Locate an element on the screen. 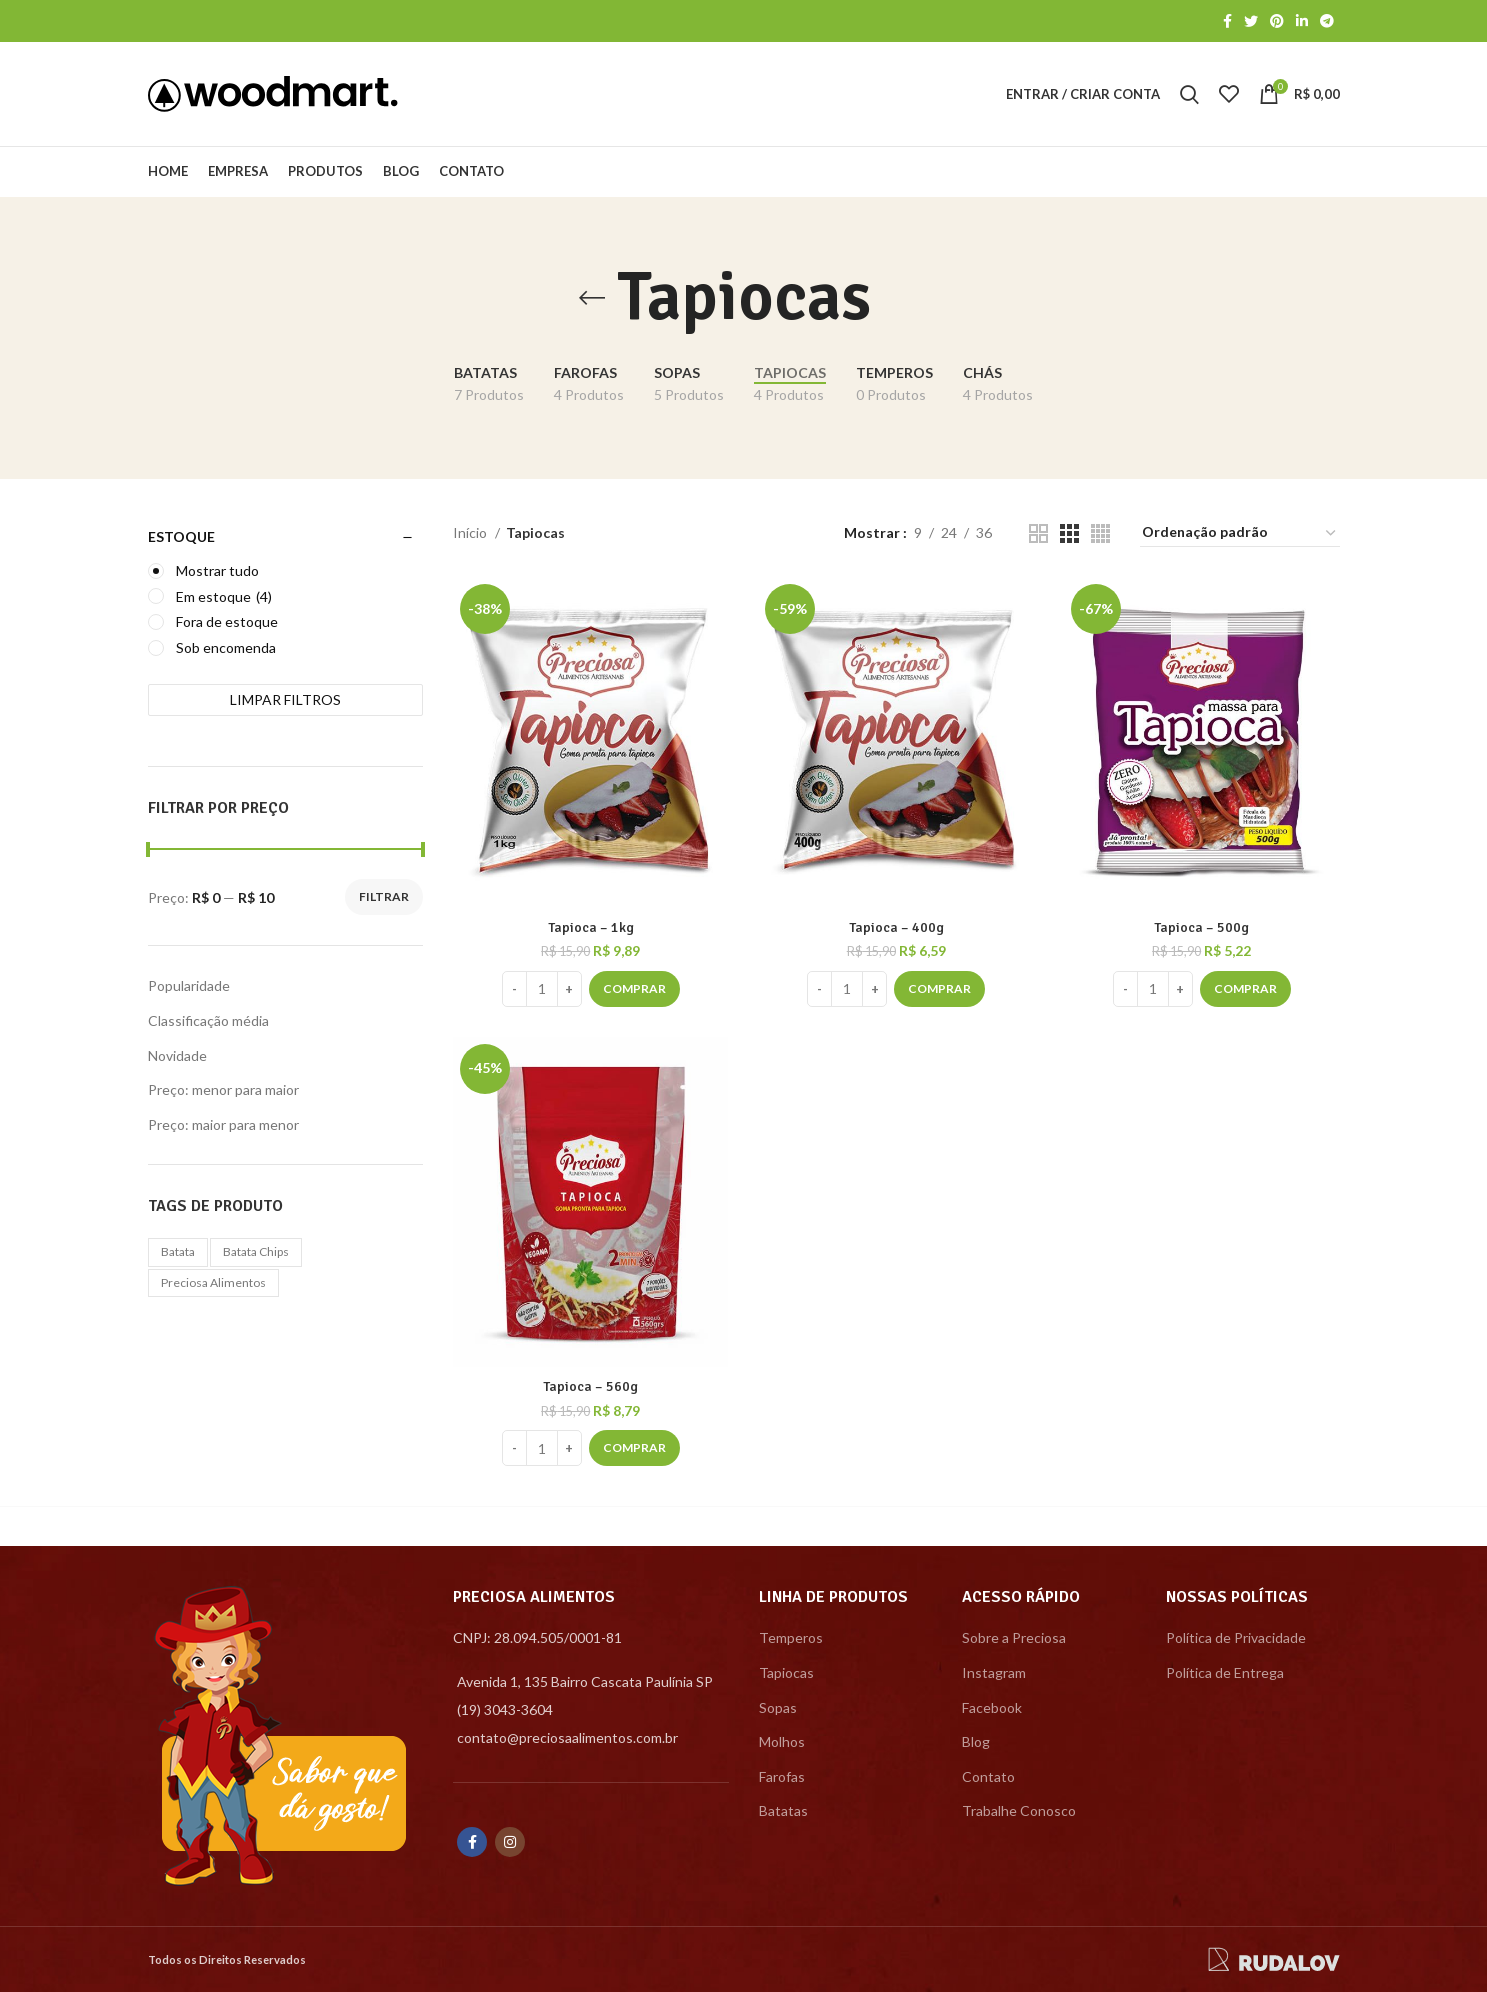 This screenshot has width=1487, height=1992. Sopas is located at coordinates (778, 1707).